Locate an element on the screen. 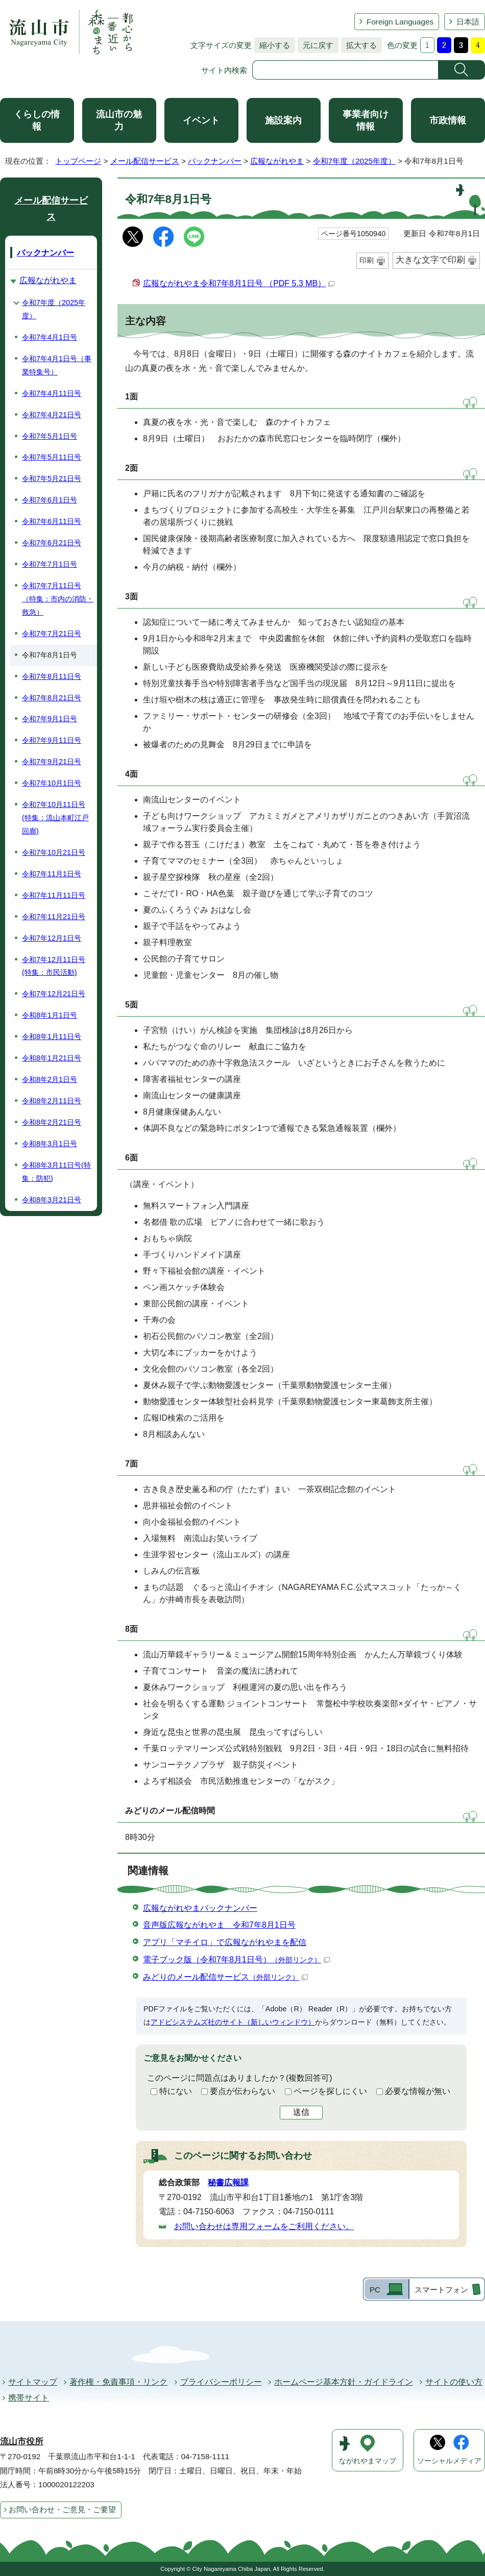 The width and height of the screenshot is (485, 2576). 必要な情報が無い is located at coordinates (417, 2091).